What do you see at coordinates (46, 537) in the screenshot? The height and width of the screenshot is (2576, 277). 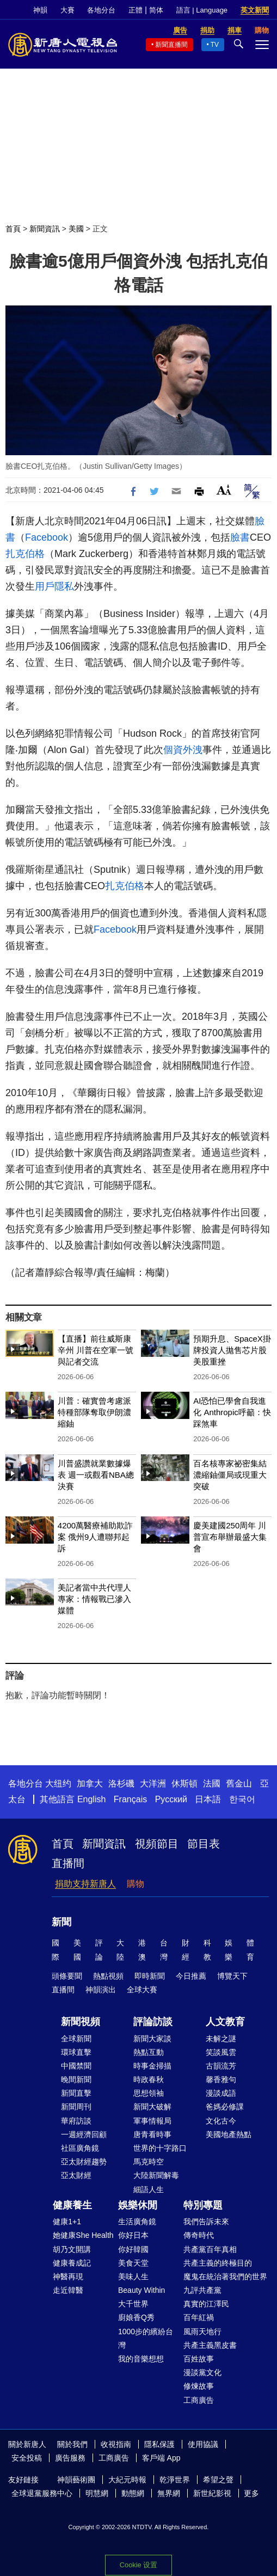 I see `Facebook` at bounding box center [46, 537].